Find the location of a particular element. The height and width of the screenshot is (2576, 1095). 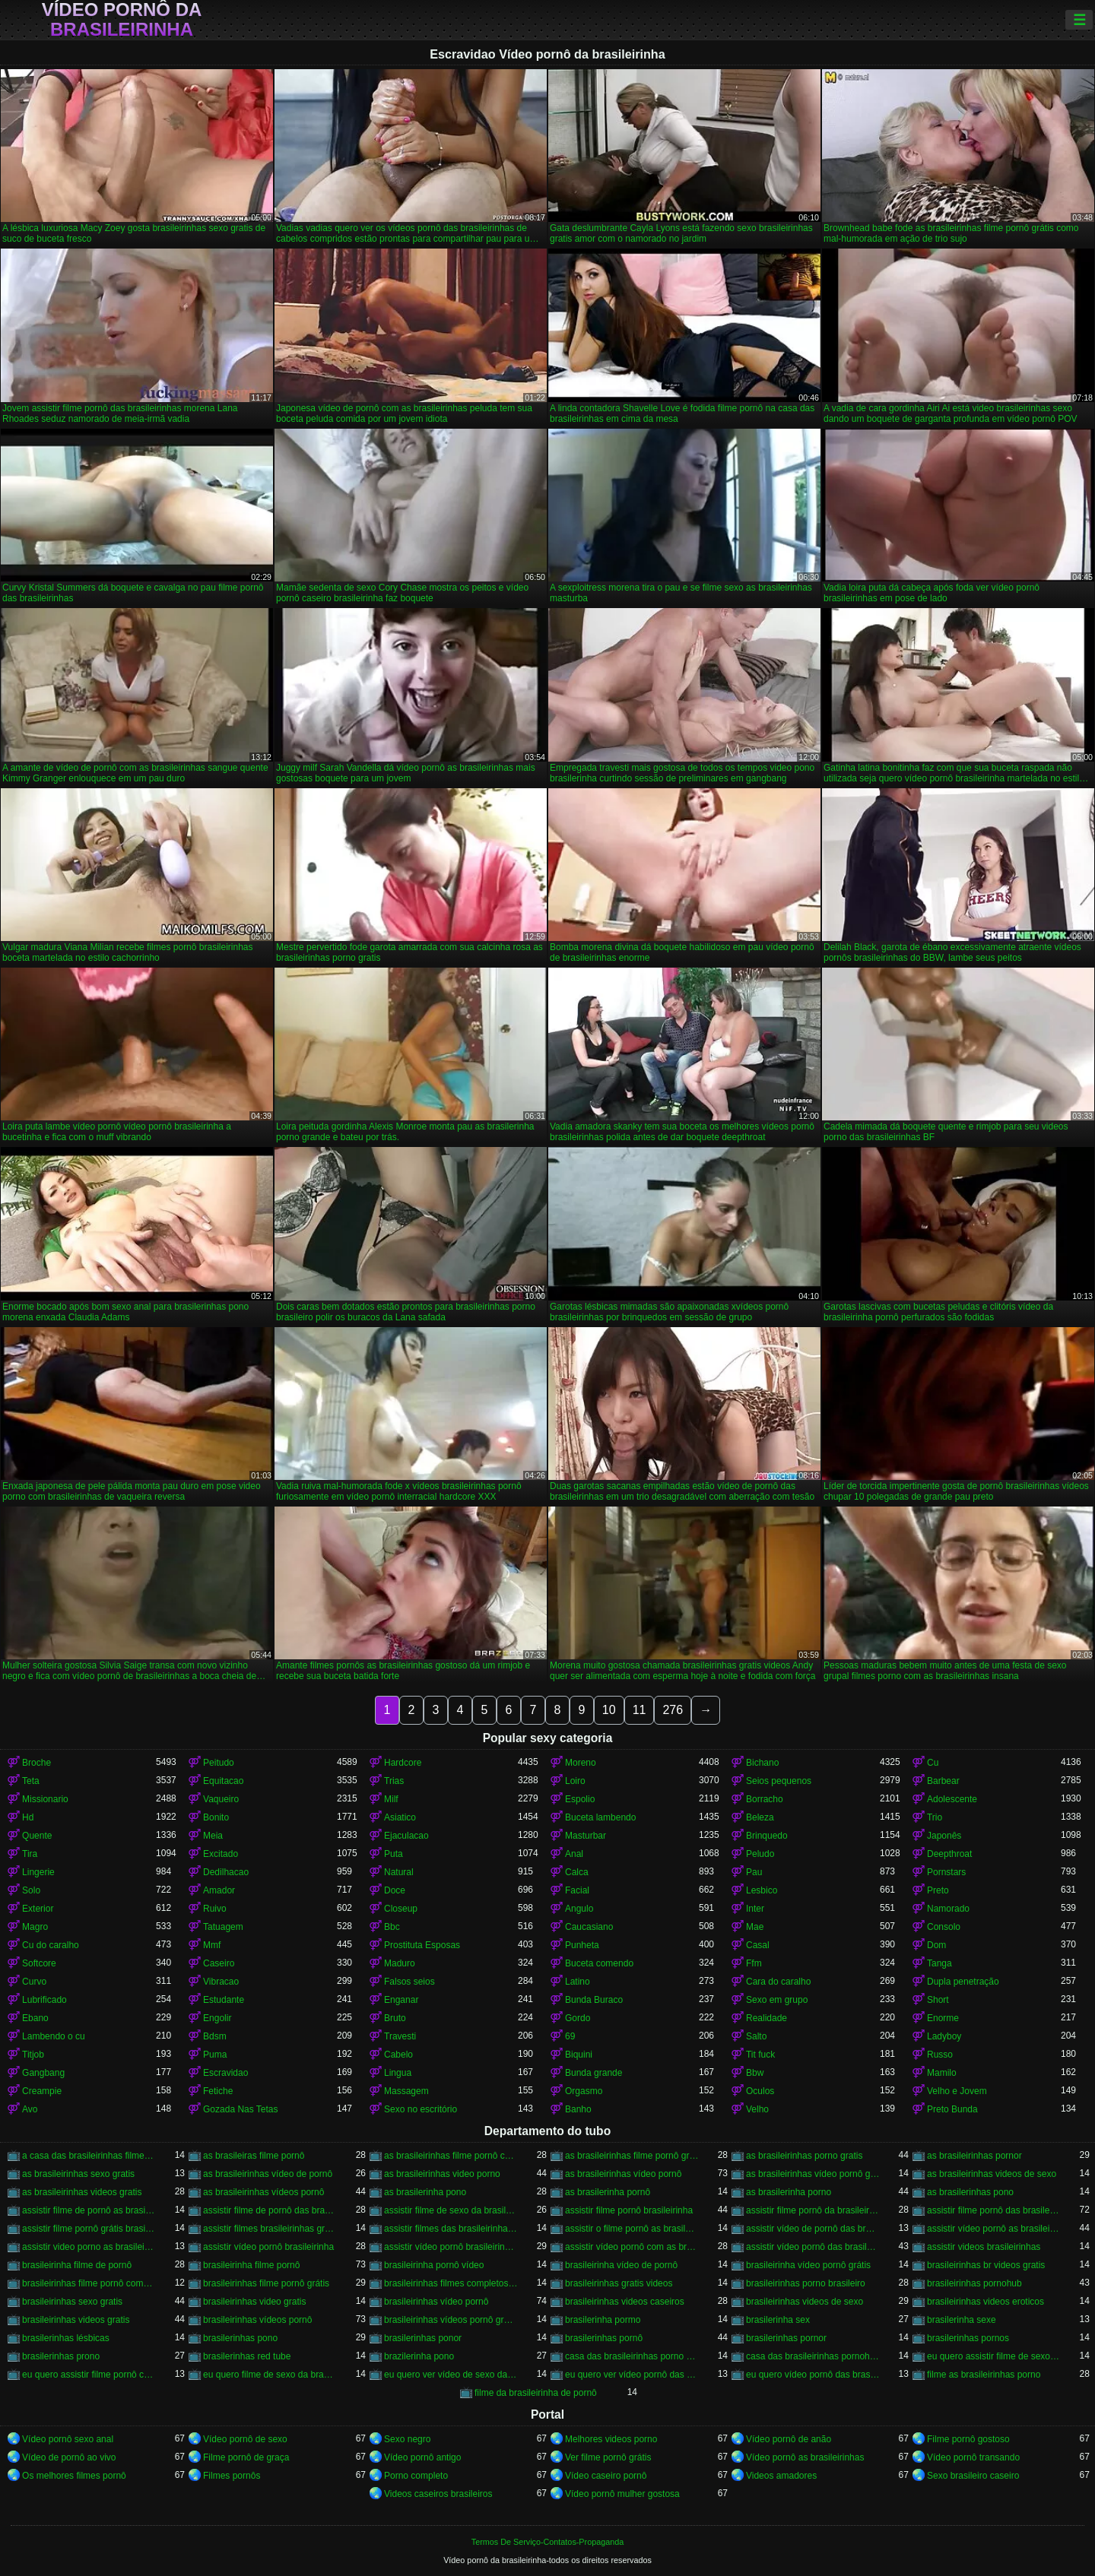

as brasileirinhas vídeo pornô is located at coordinates (623, 2174).